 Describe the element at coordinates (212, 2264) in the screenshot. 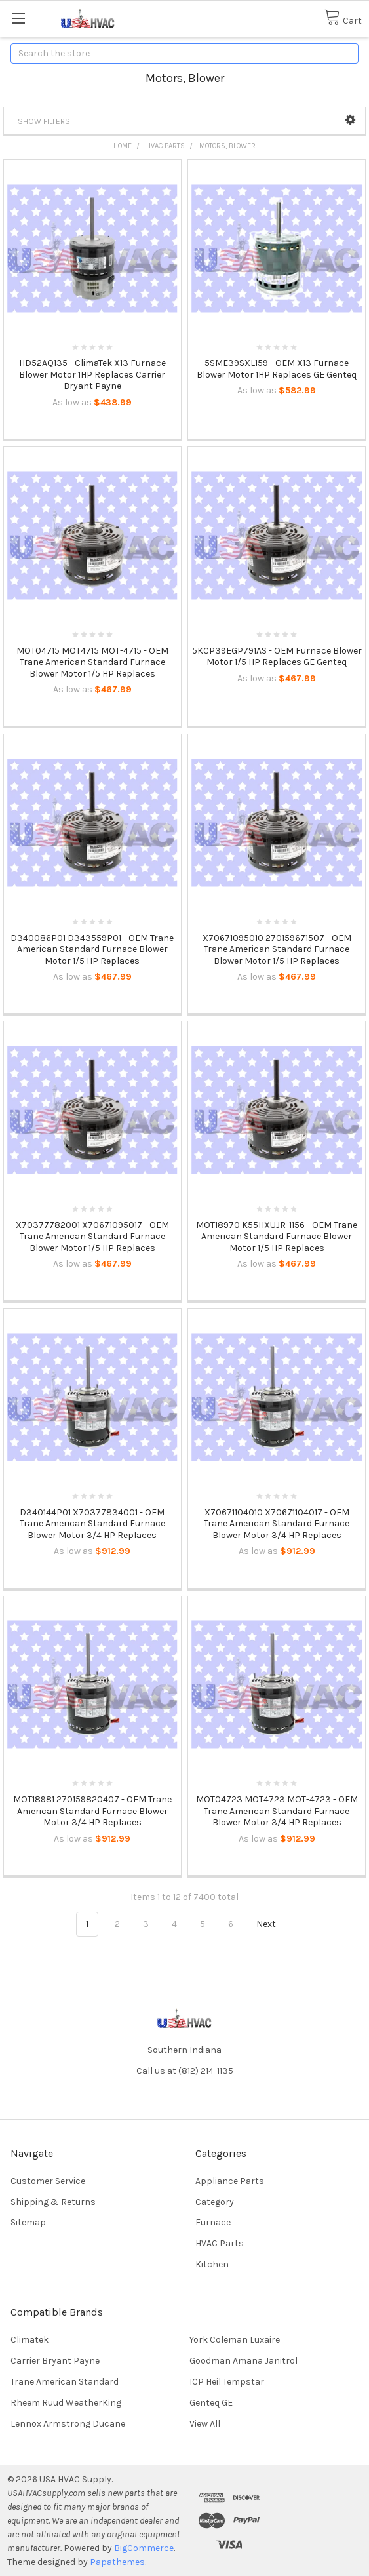

I see `Kitchen` at that location.